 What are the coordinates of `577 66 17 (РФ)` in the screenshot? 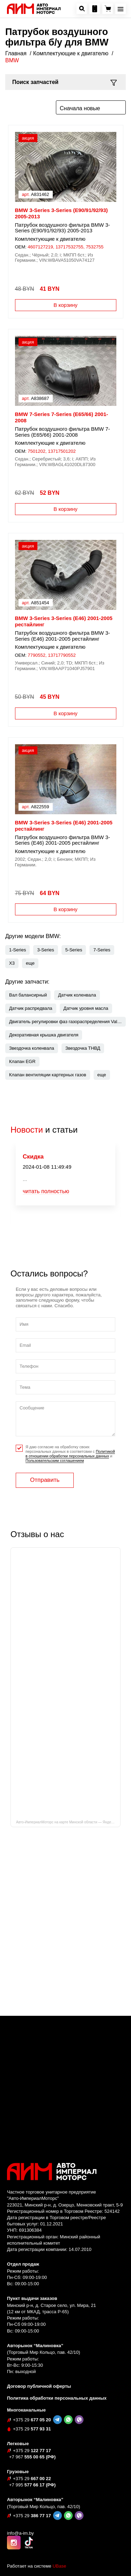 It's located at (32, 2484).